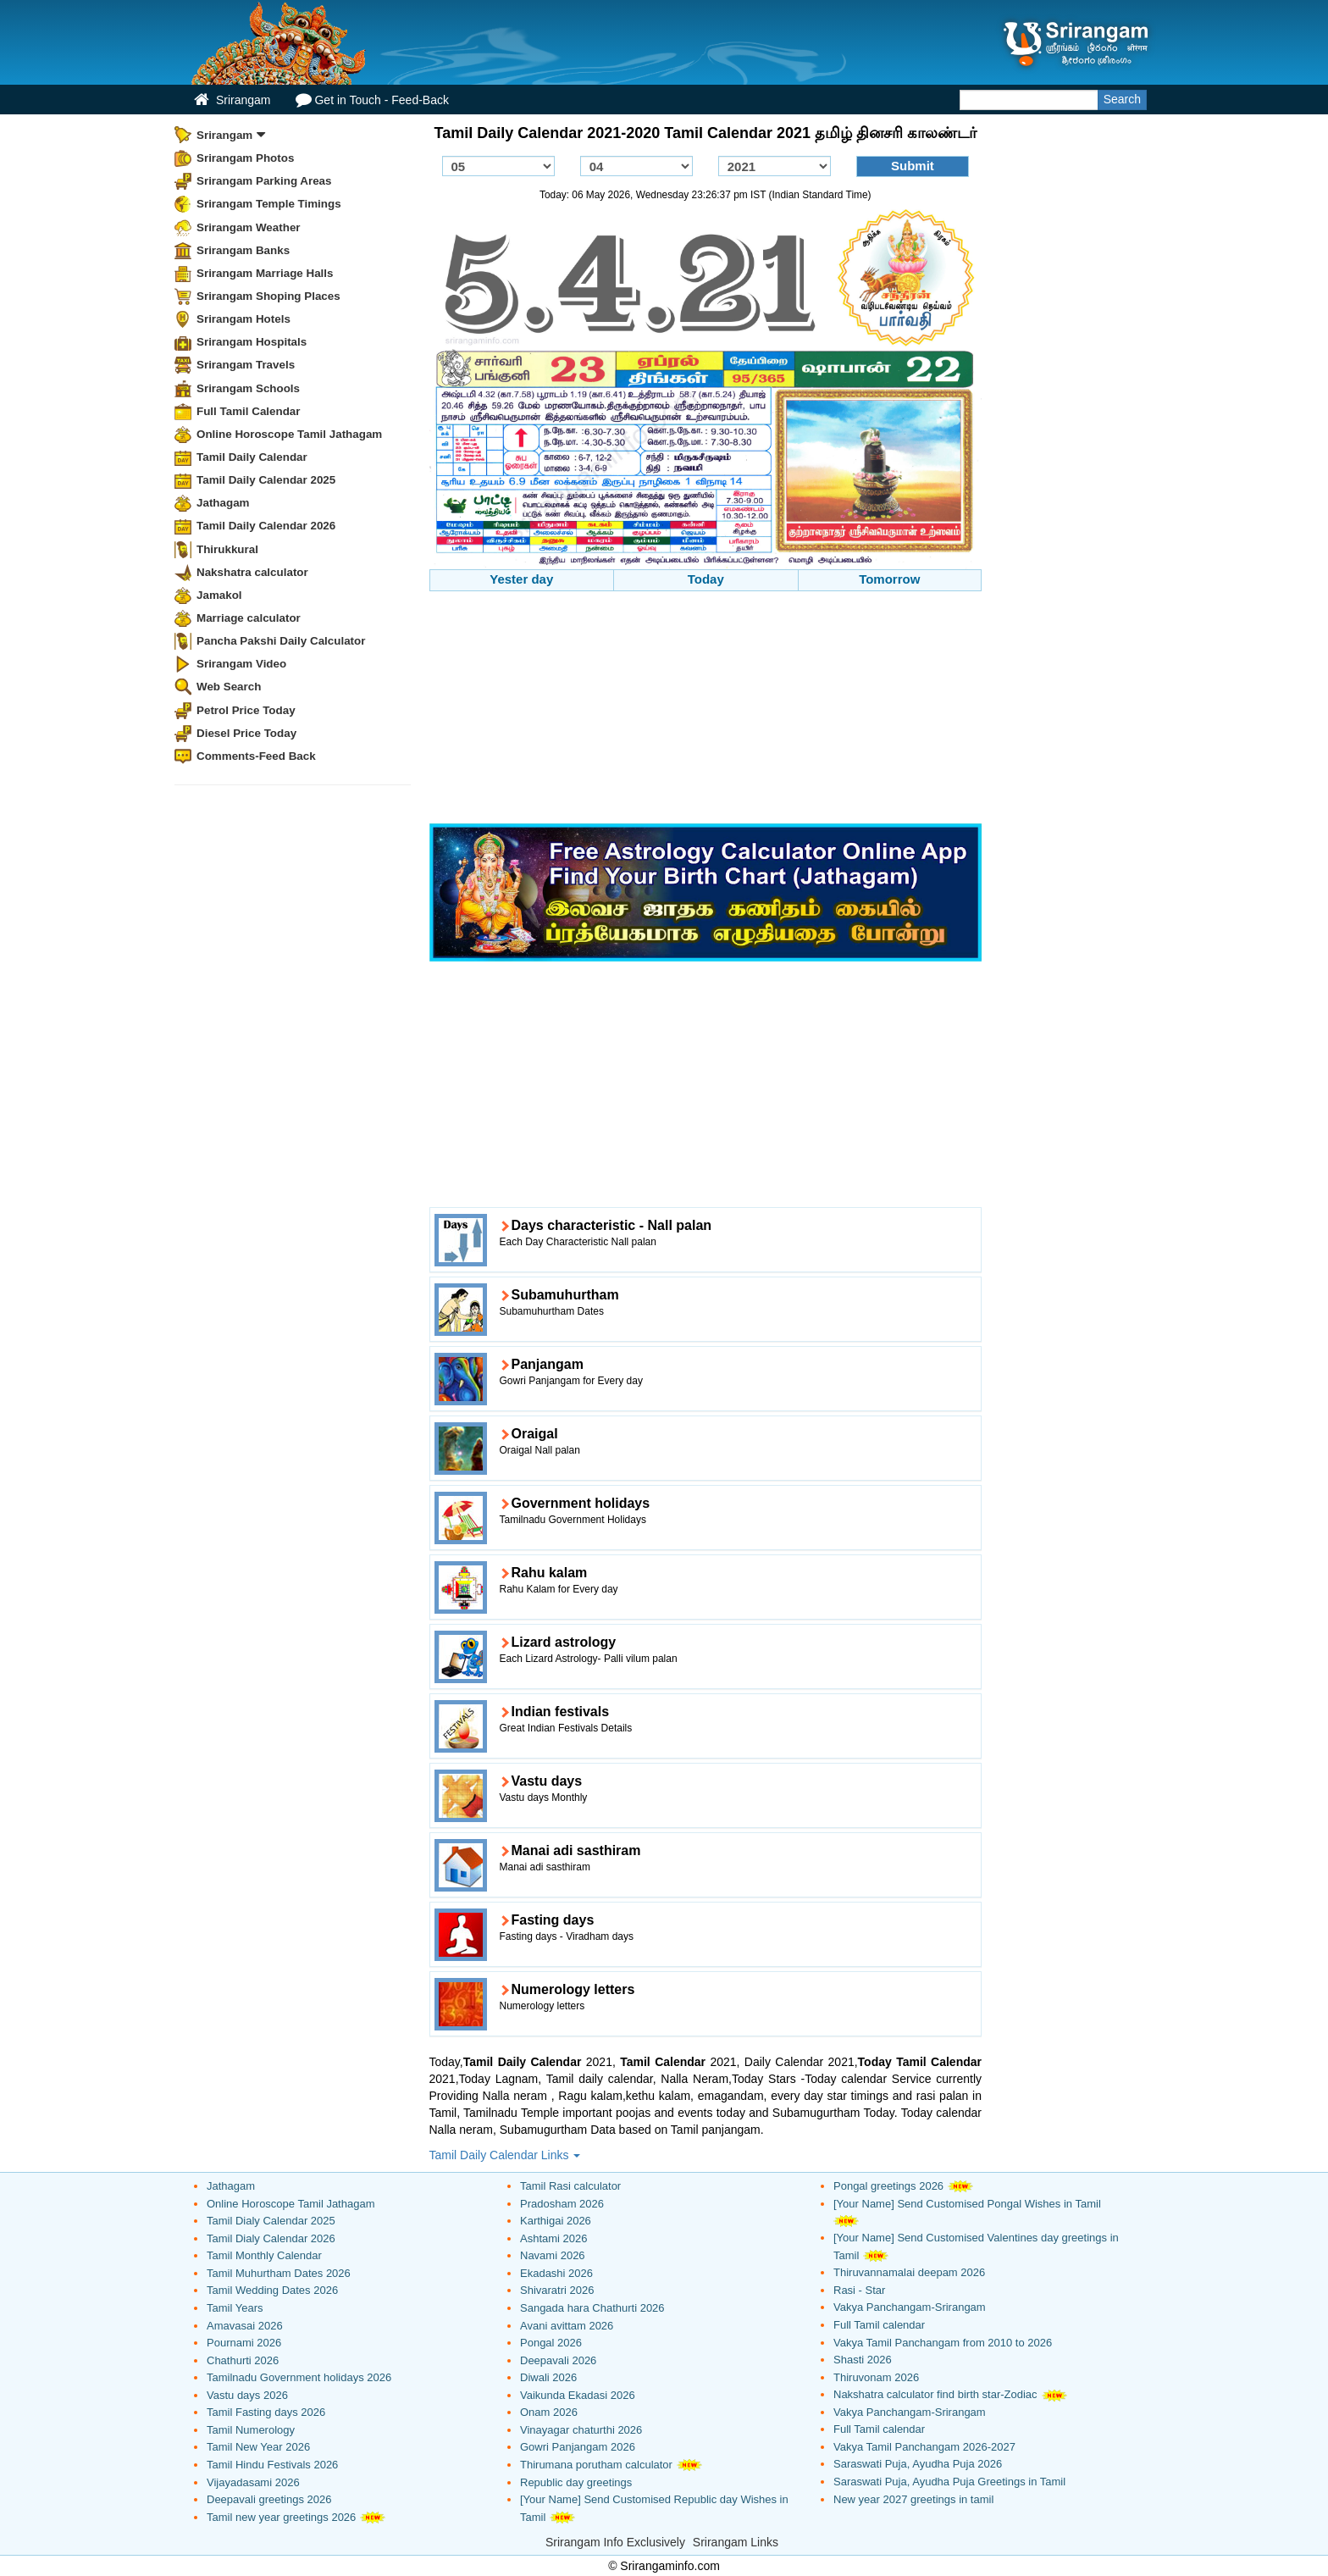  Describe the element at coordinates (252, 572) in the screenshot. I see `Nakshatra calculator` at that location.